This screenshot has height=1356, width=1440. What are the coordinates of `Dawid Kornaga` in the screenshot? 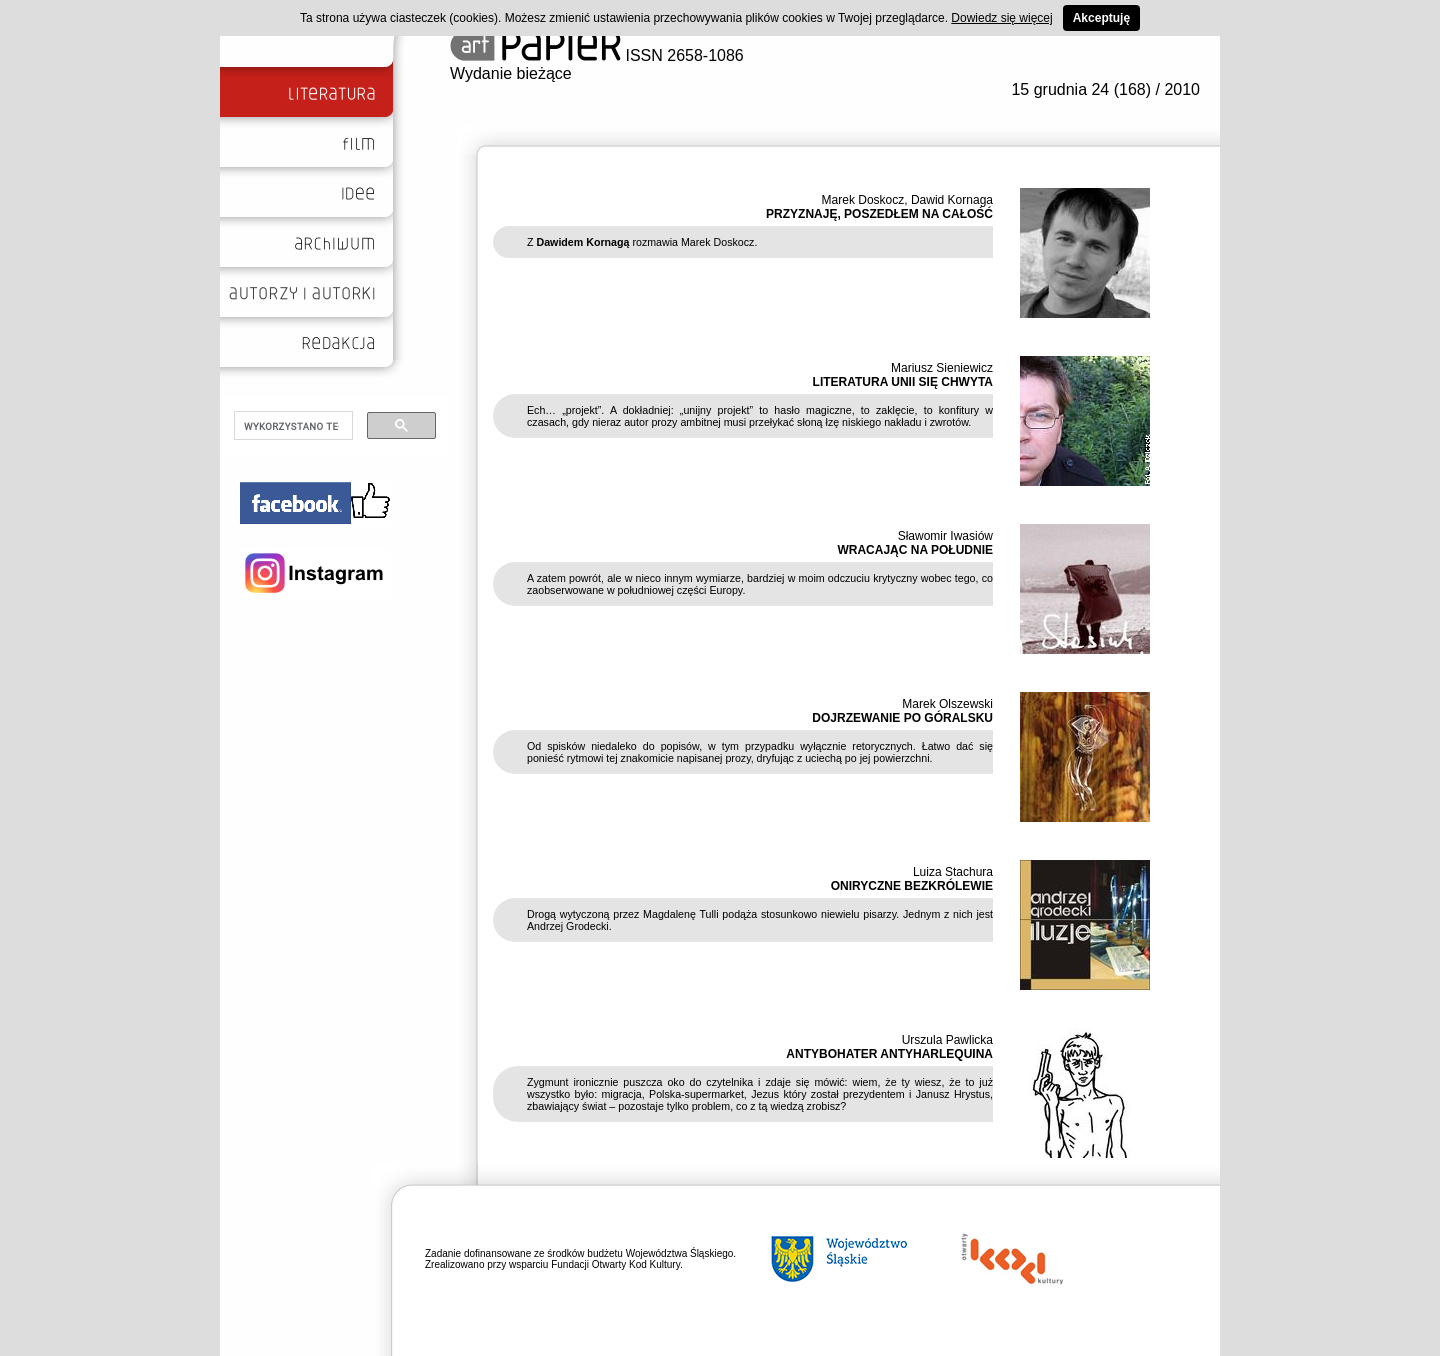 It's located at (952, 200).